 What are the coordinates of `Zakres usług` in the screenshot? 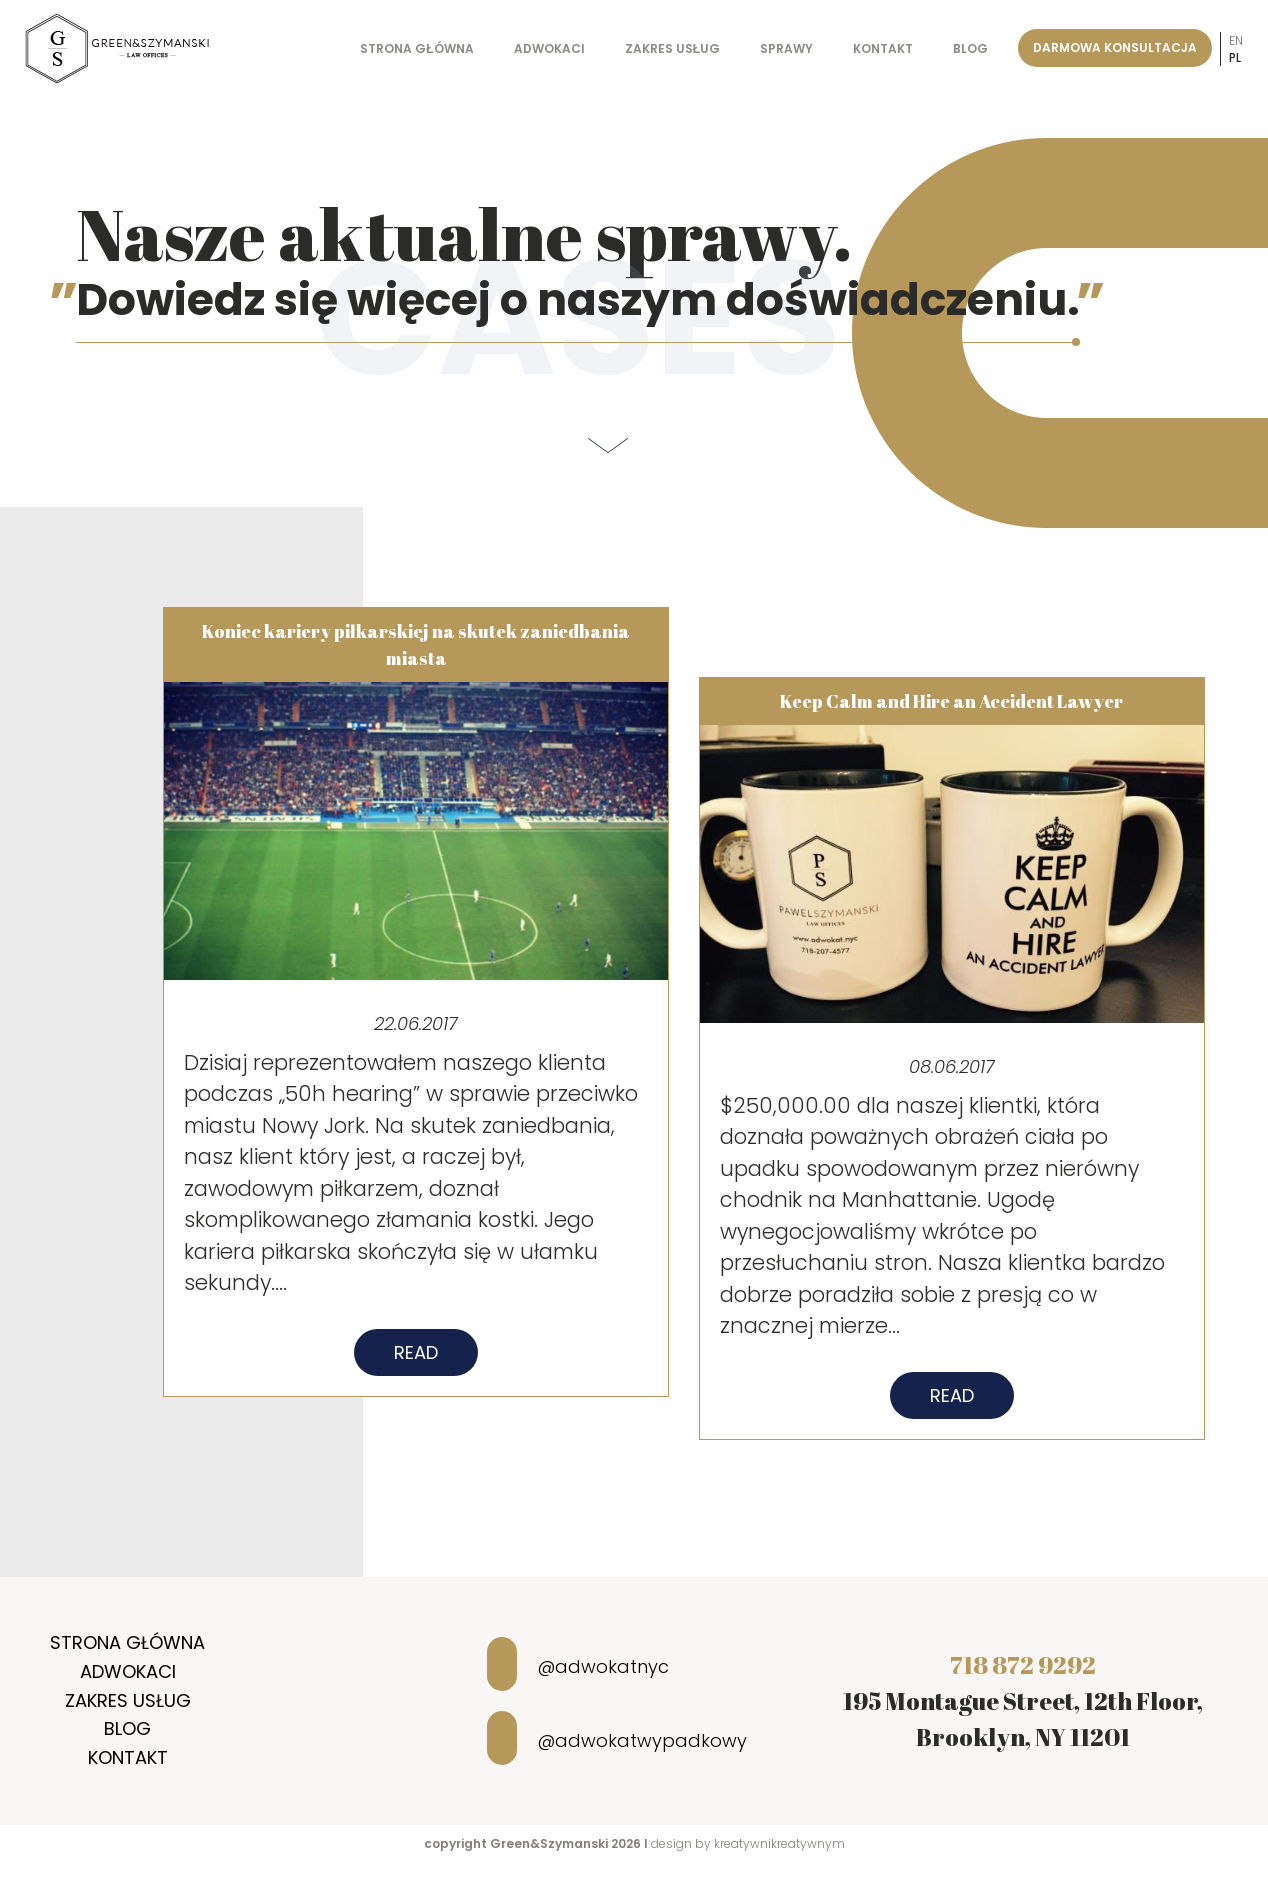 It's located at (672, 48).